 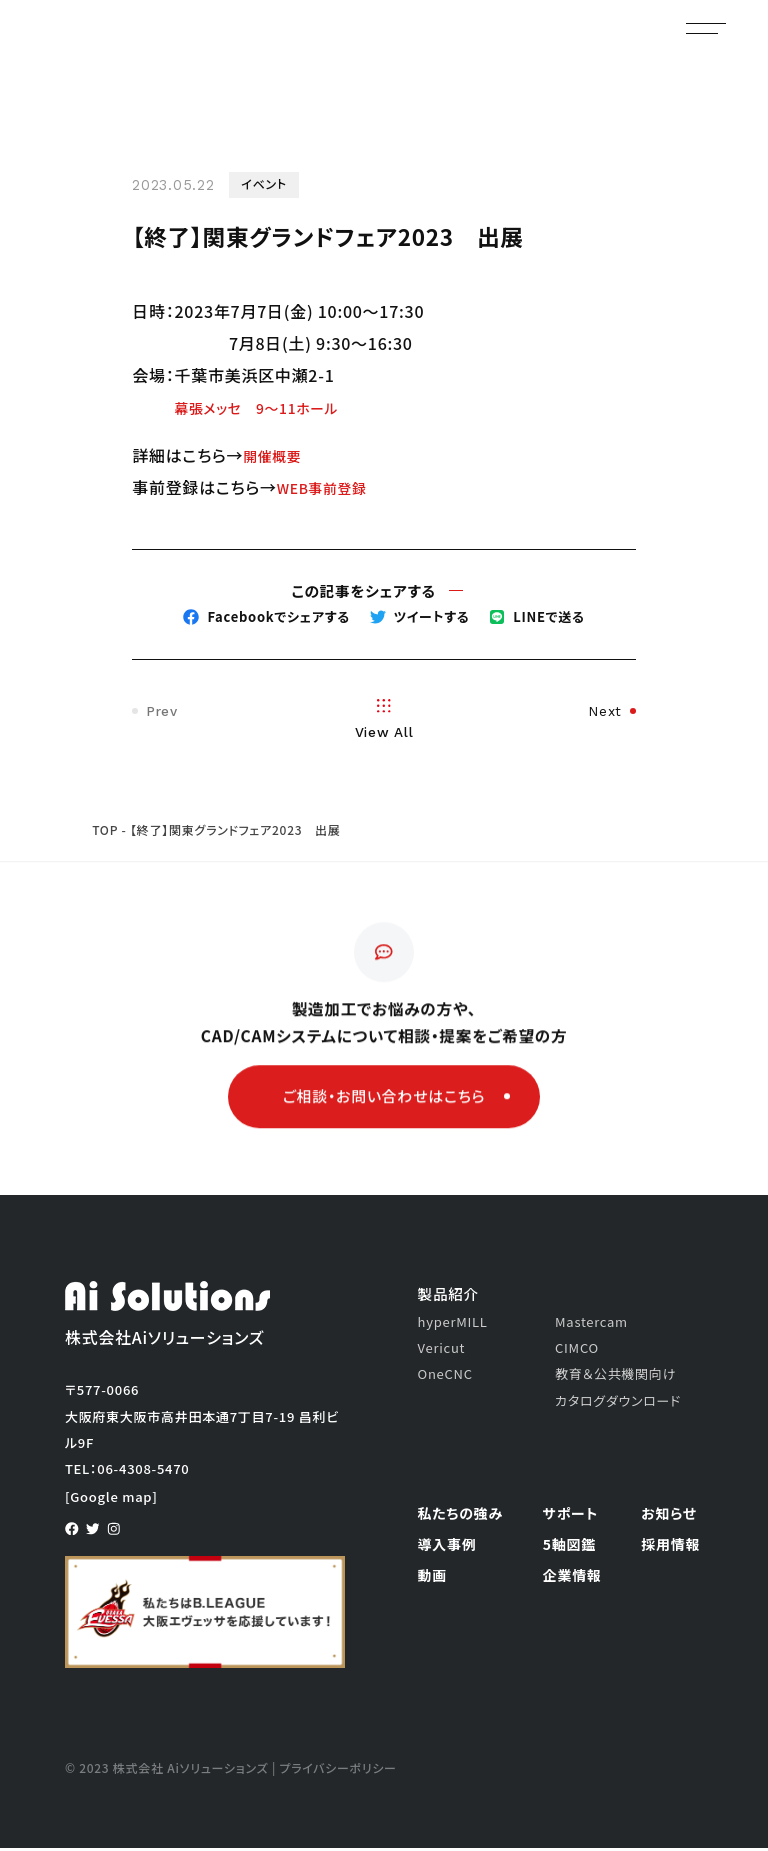 I want to click on 私たちの強み, so click(x=461, y=1516).